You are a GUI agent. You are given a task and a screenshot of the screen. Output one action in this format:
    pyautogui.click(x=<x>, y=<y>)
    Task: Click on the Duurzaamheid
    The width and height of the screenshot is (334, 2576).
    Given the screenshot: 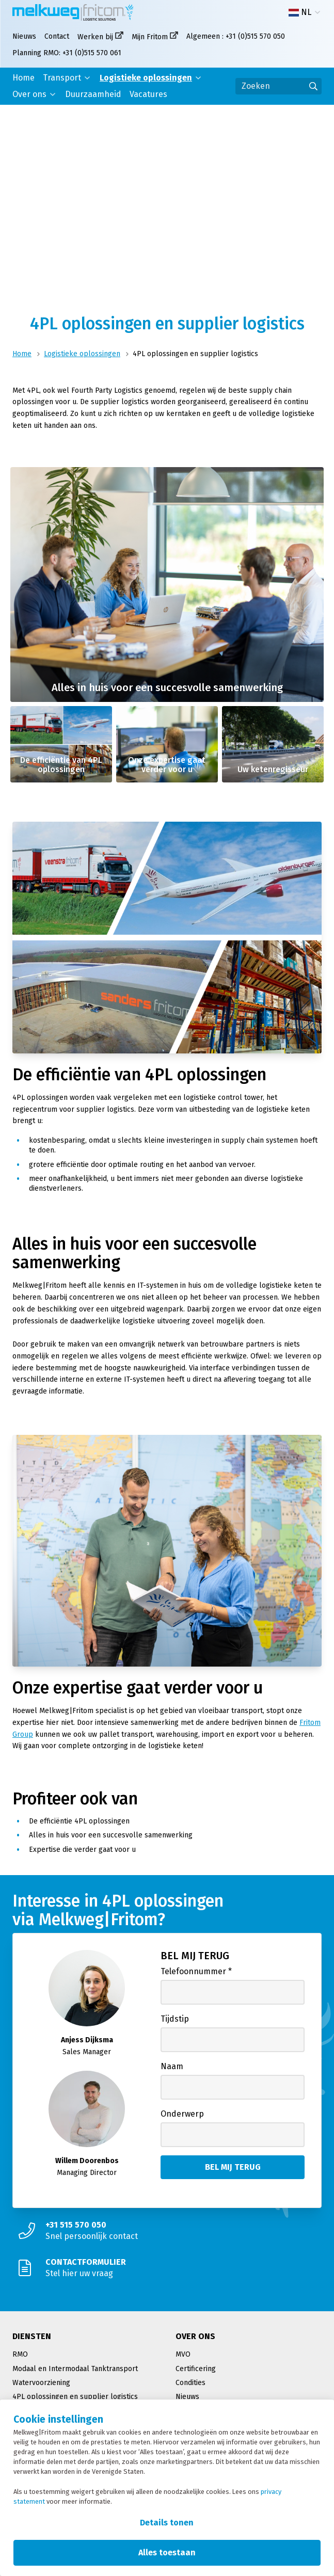 What is the action you would take?
    pyautogui.click(x=93, y=94)
    